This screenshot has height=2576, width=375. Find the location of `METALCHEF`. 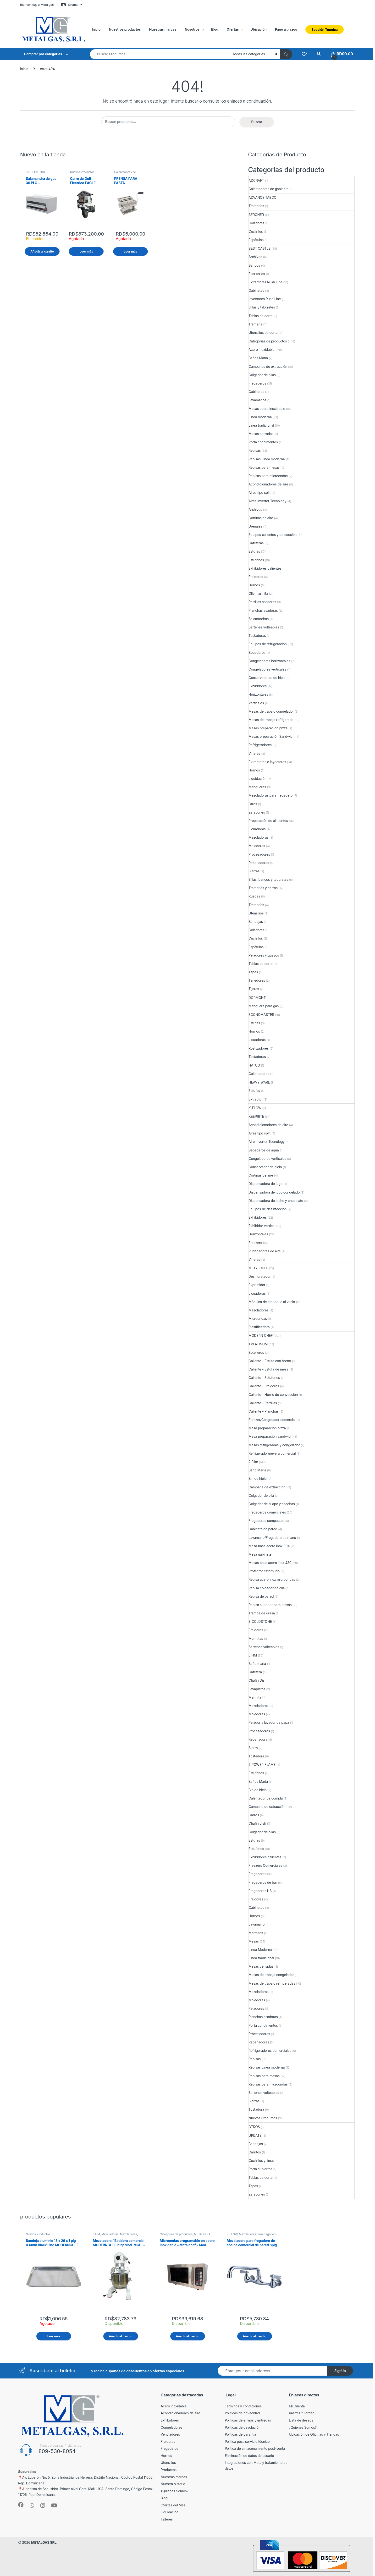

METALCHEF is located at coordinates (258, 1268).